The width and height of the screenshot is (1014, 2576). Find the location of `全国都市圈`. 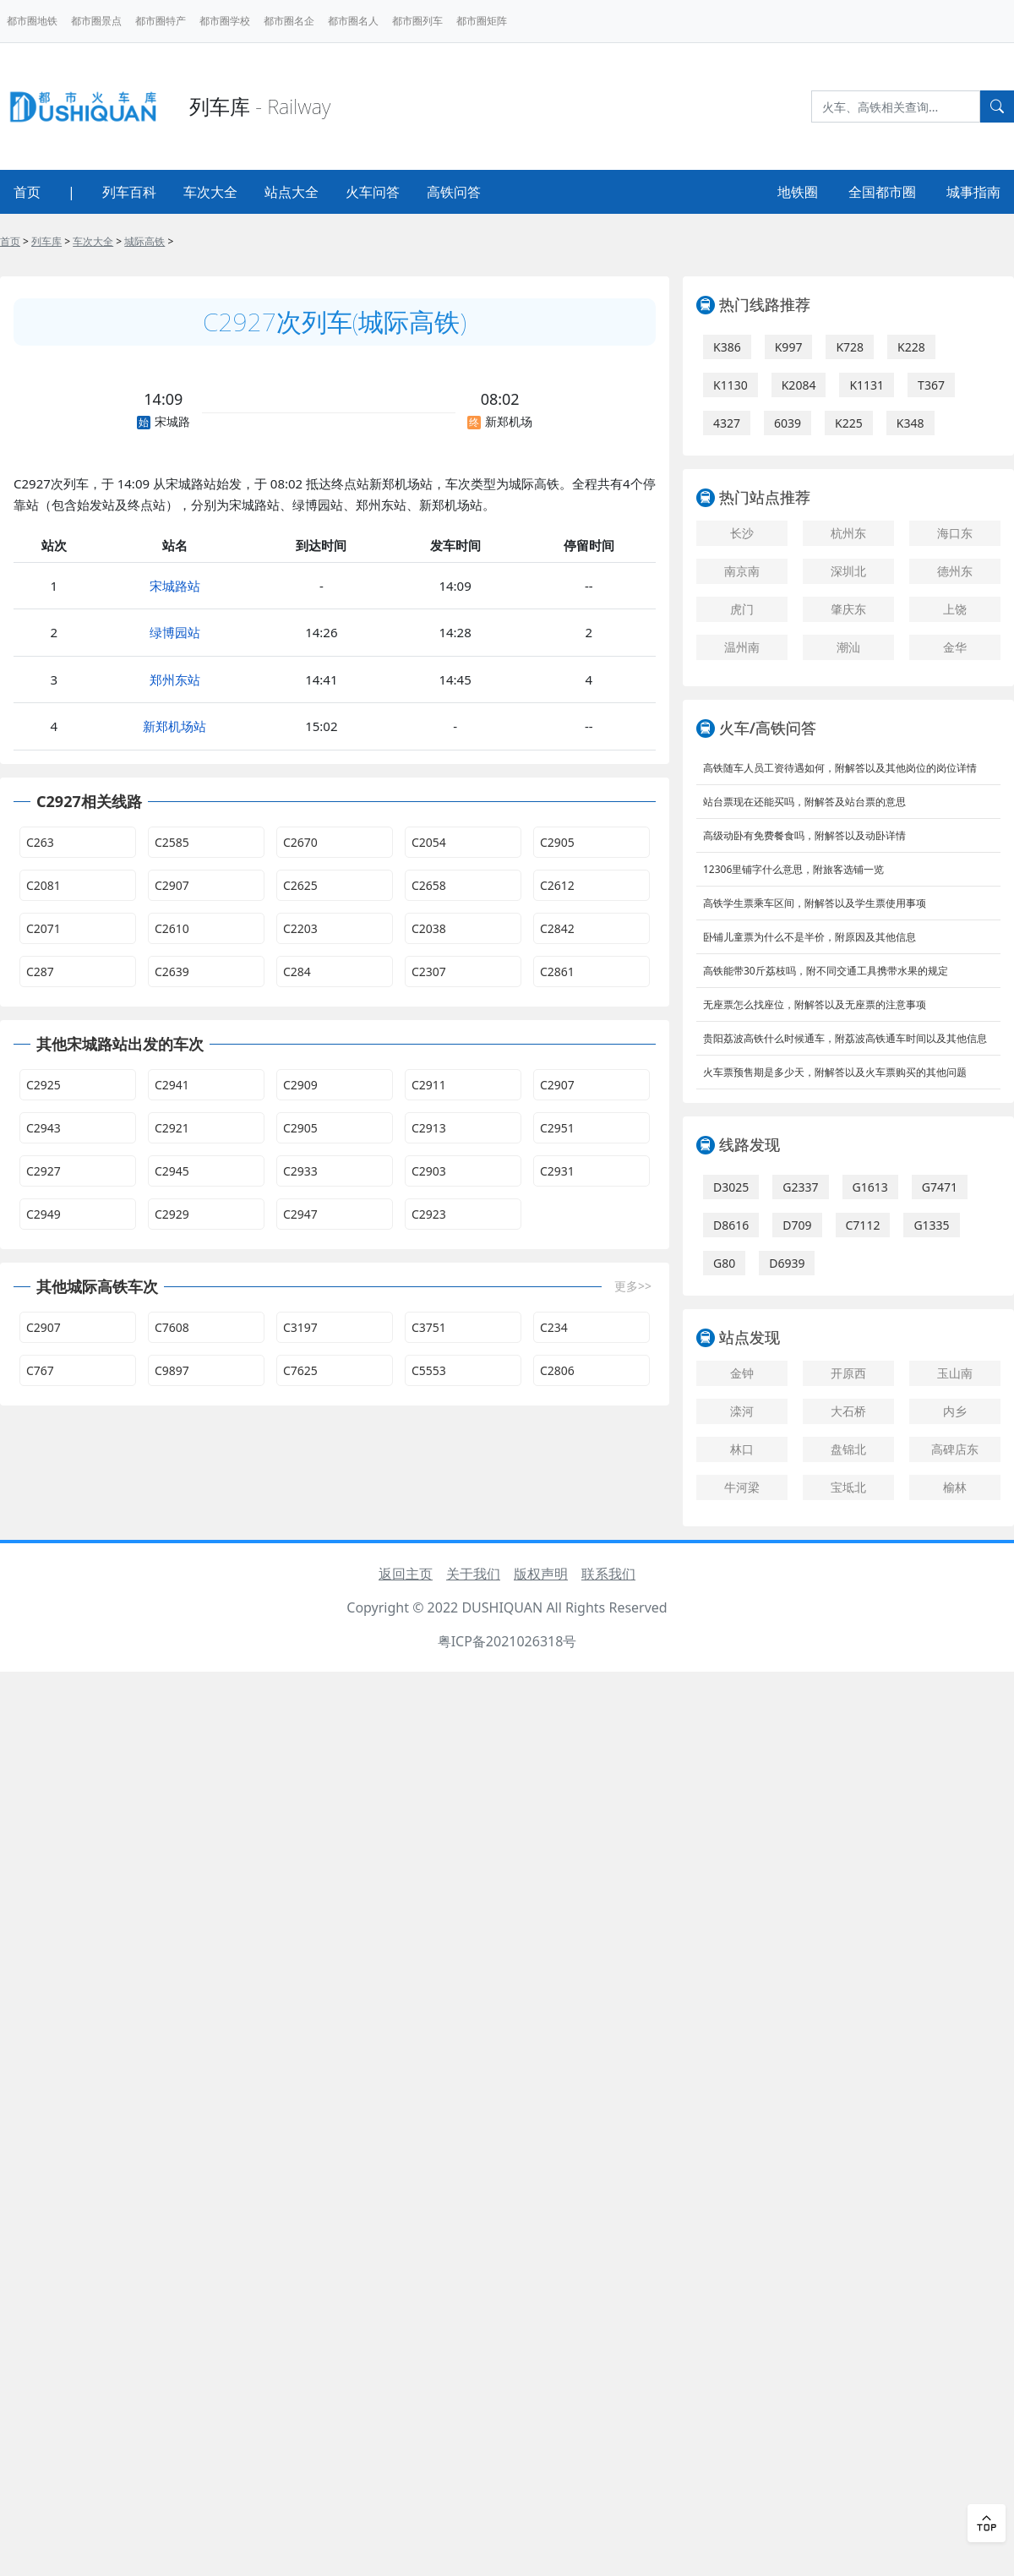

全国都市圈 is located at coordinates (882, 192).